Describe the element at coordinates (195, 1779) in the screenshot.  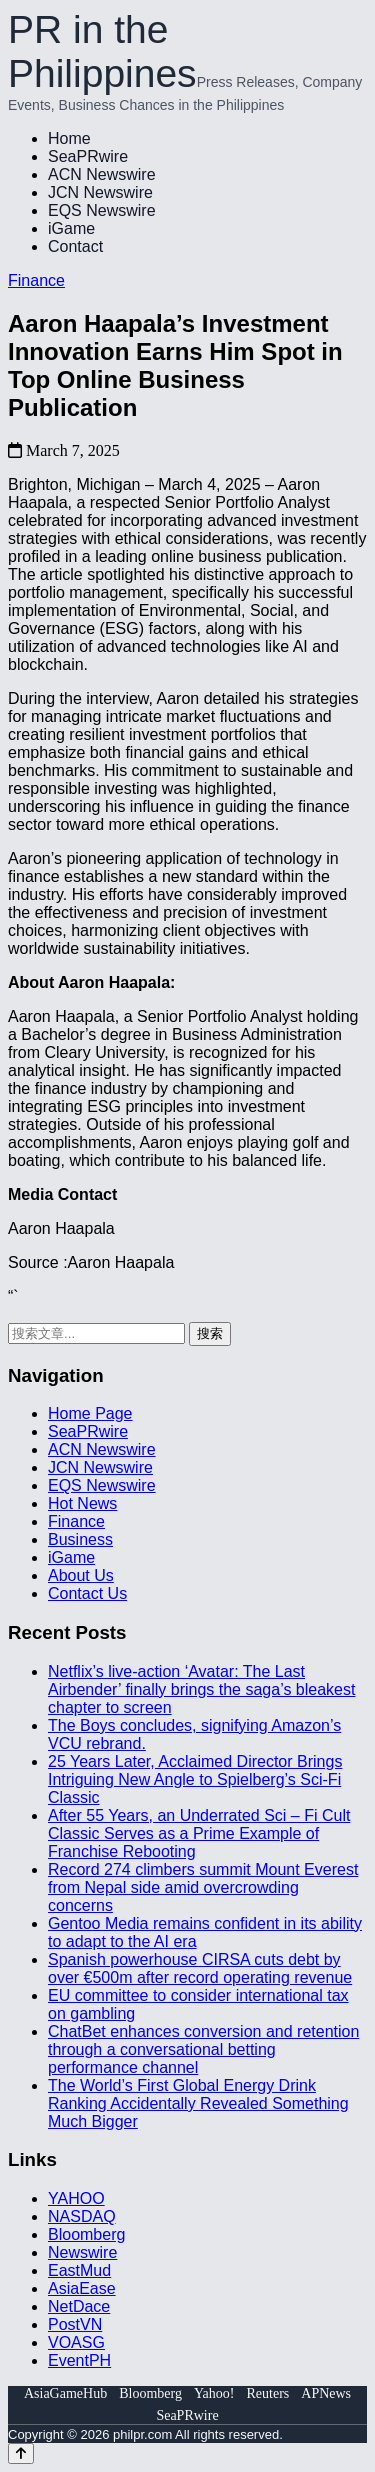
I see `25 Years Later, Acclaimed Director Brings Intriguing New Angle to Spielberg’s Sci-Fi Classic` at that location.